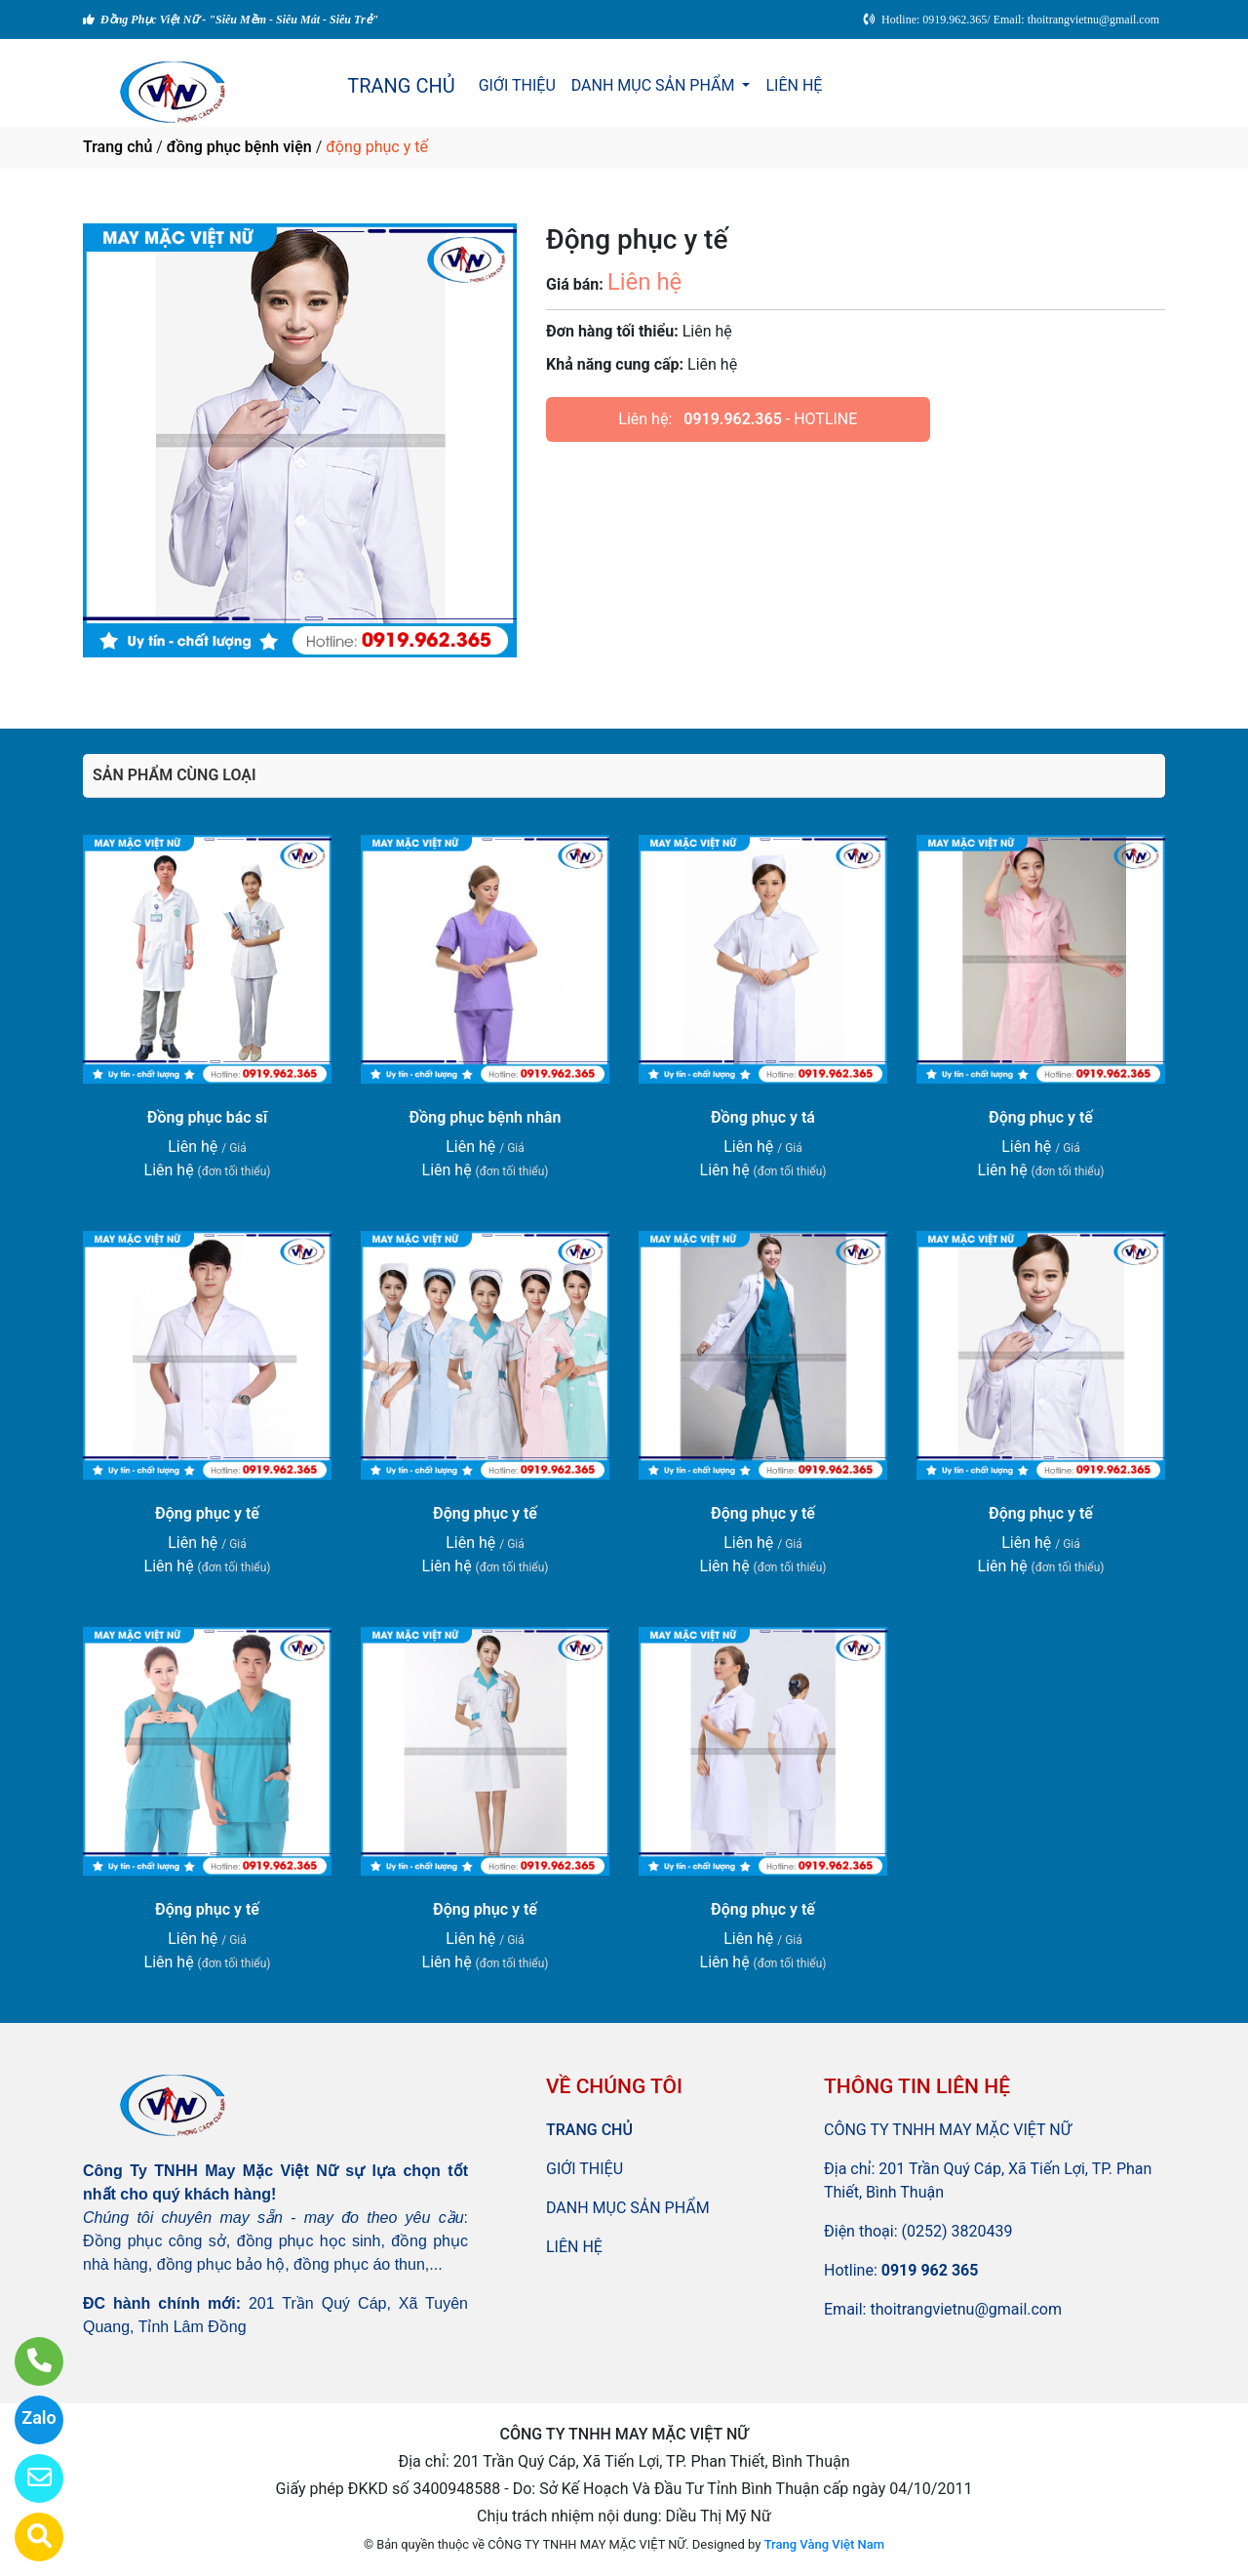 This screenshot has width=1248, height=2576. I want to click on GIỚI THIỆU, so click(517, 85).